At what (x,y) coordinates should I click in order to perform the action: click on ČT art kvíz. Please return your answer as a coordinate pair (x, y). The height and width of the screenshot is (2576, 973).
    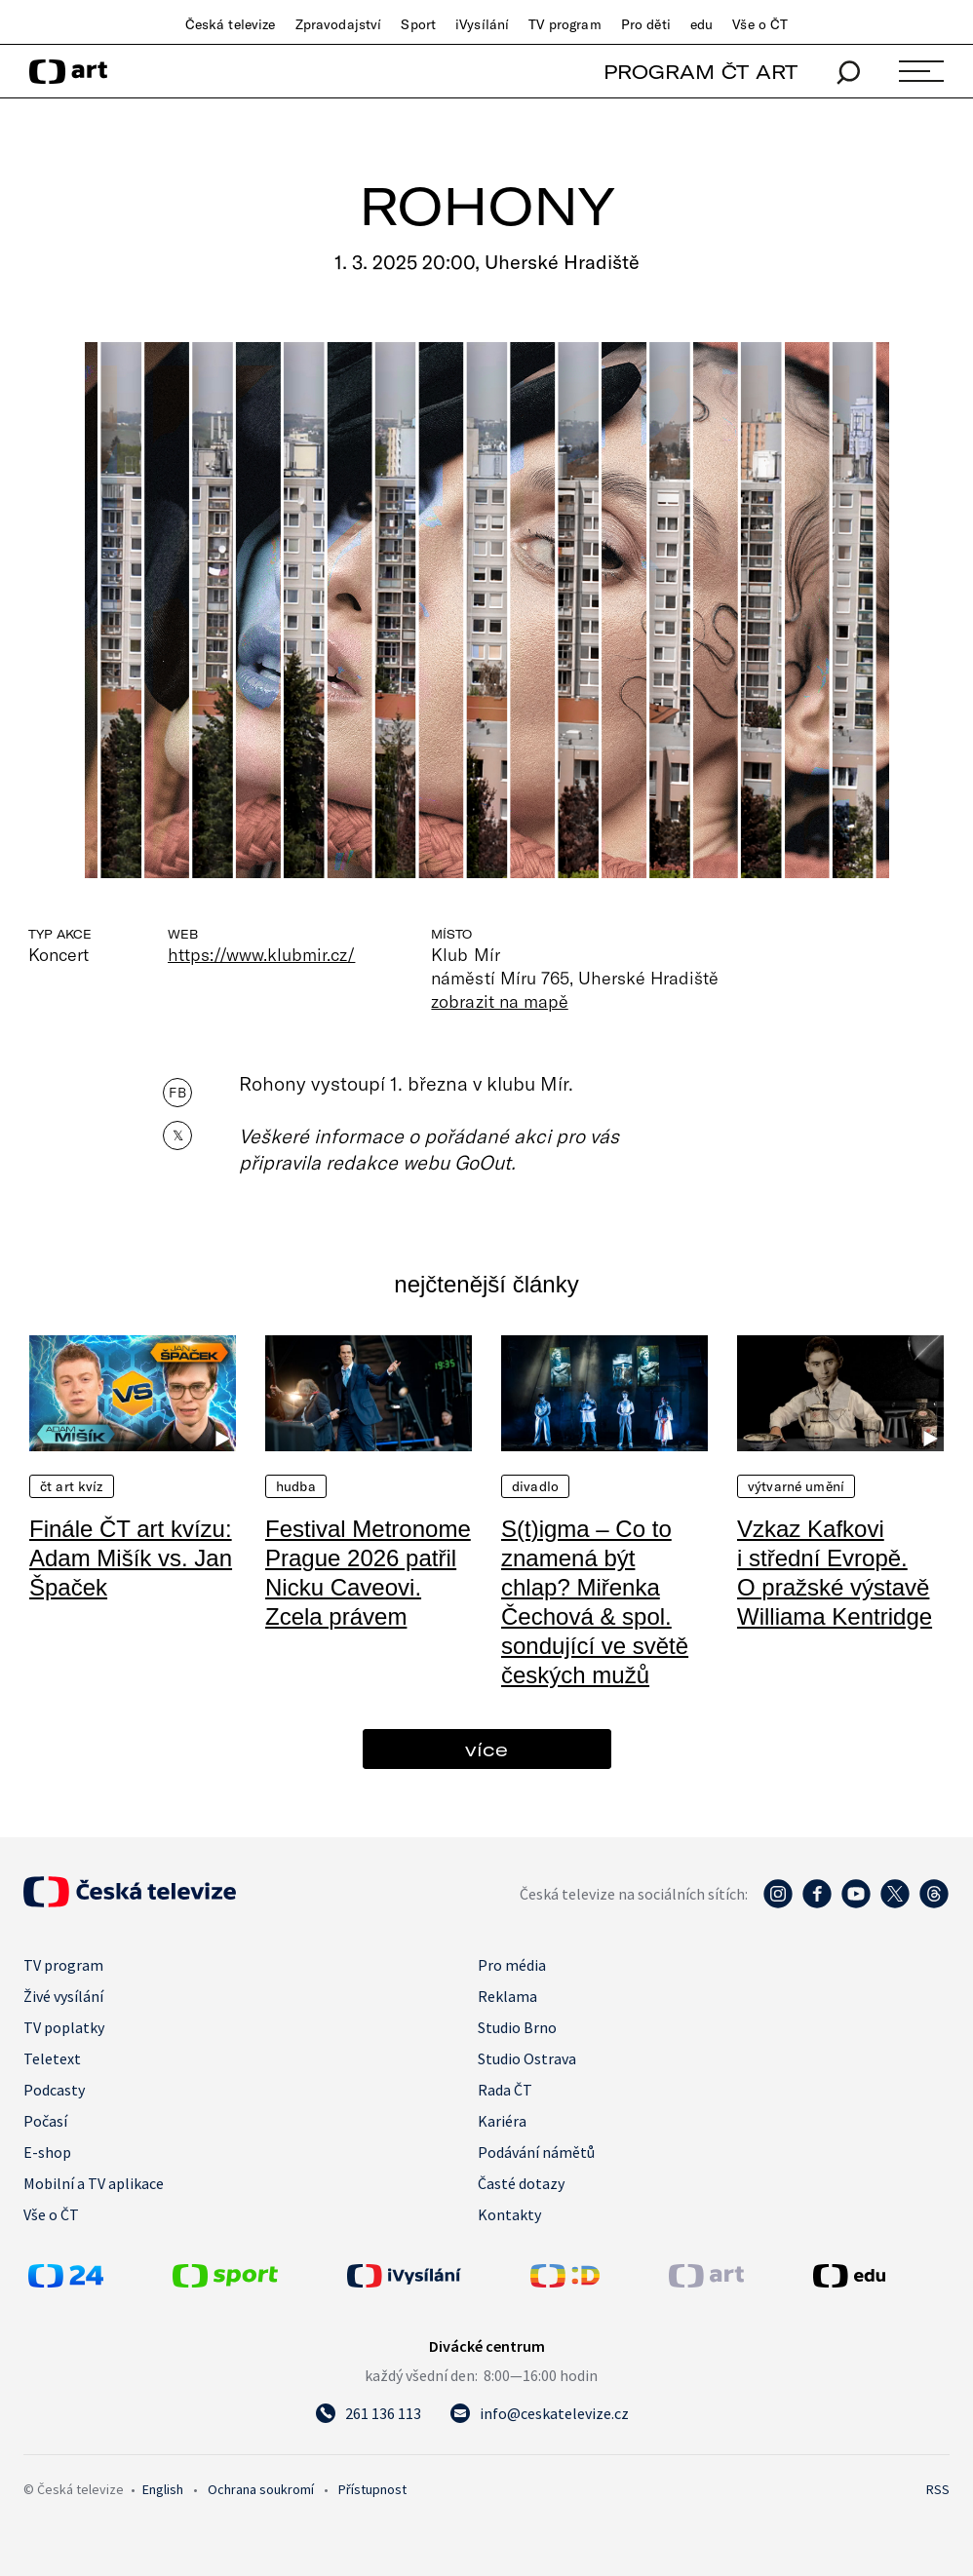
    Looking at the image, I should click on (71, 1486).